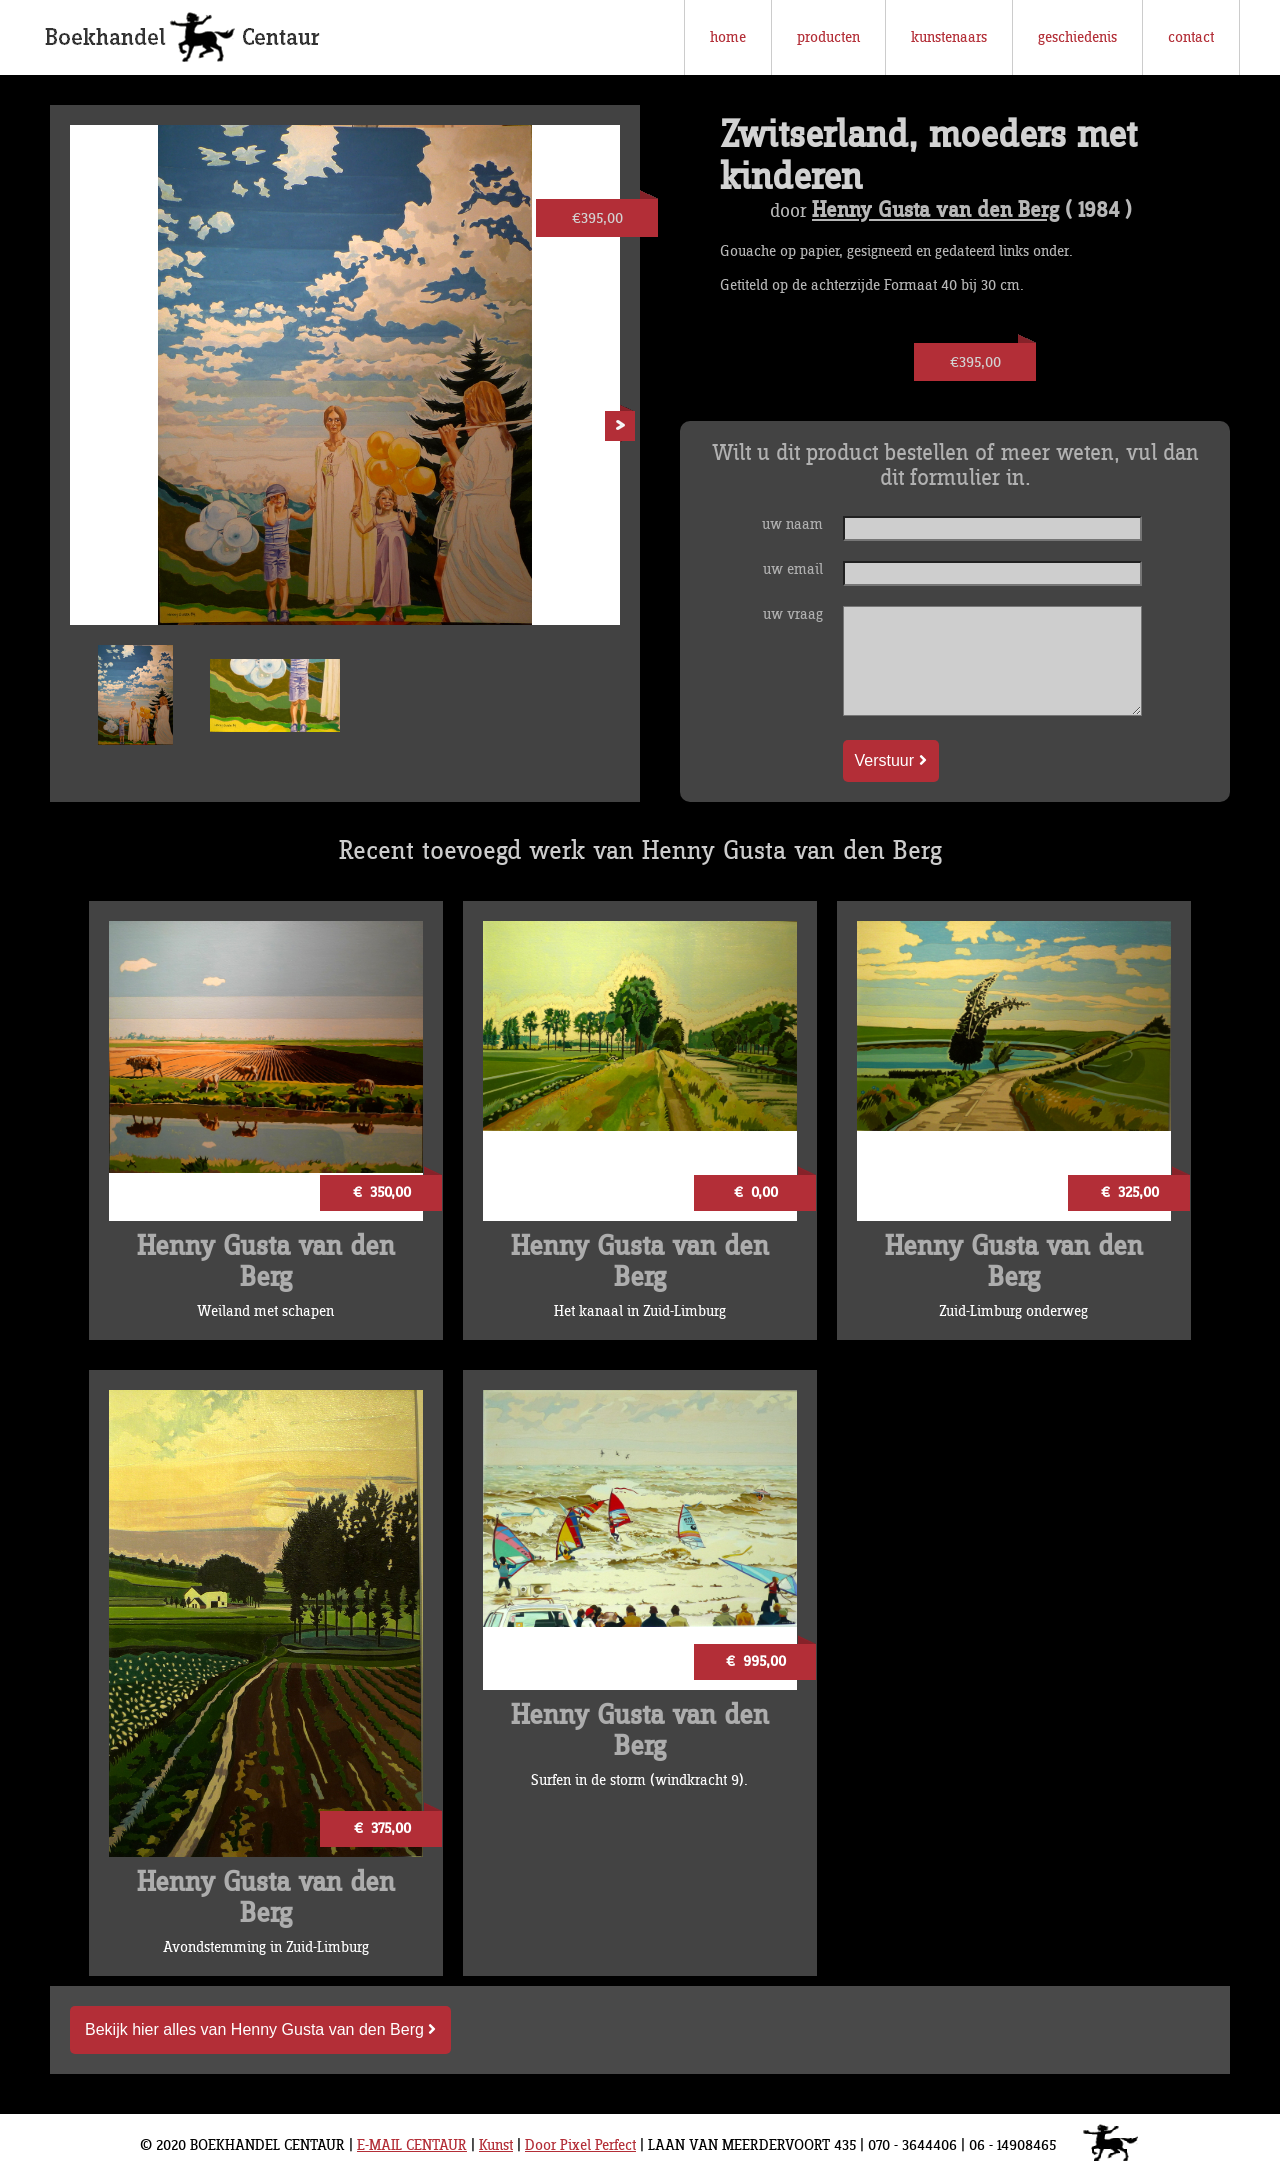 The width and height of the screenshot is (1280, 2169). I want to click on Het kanaal in Zuid-Limburg, so click(640, 1311).